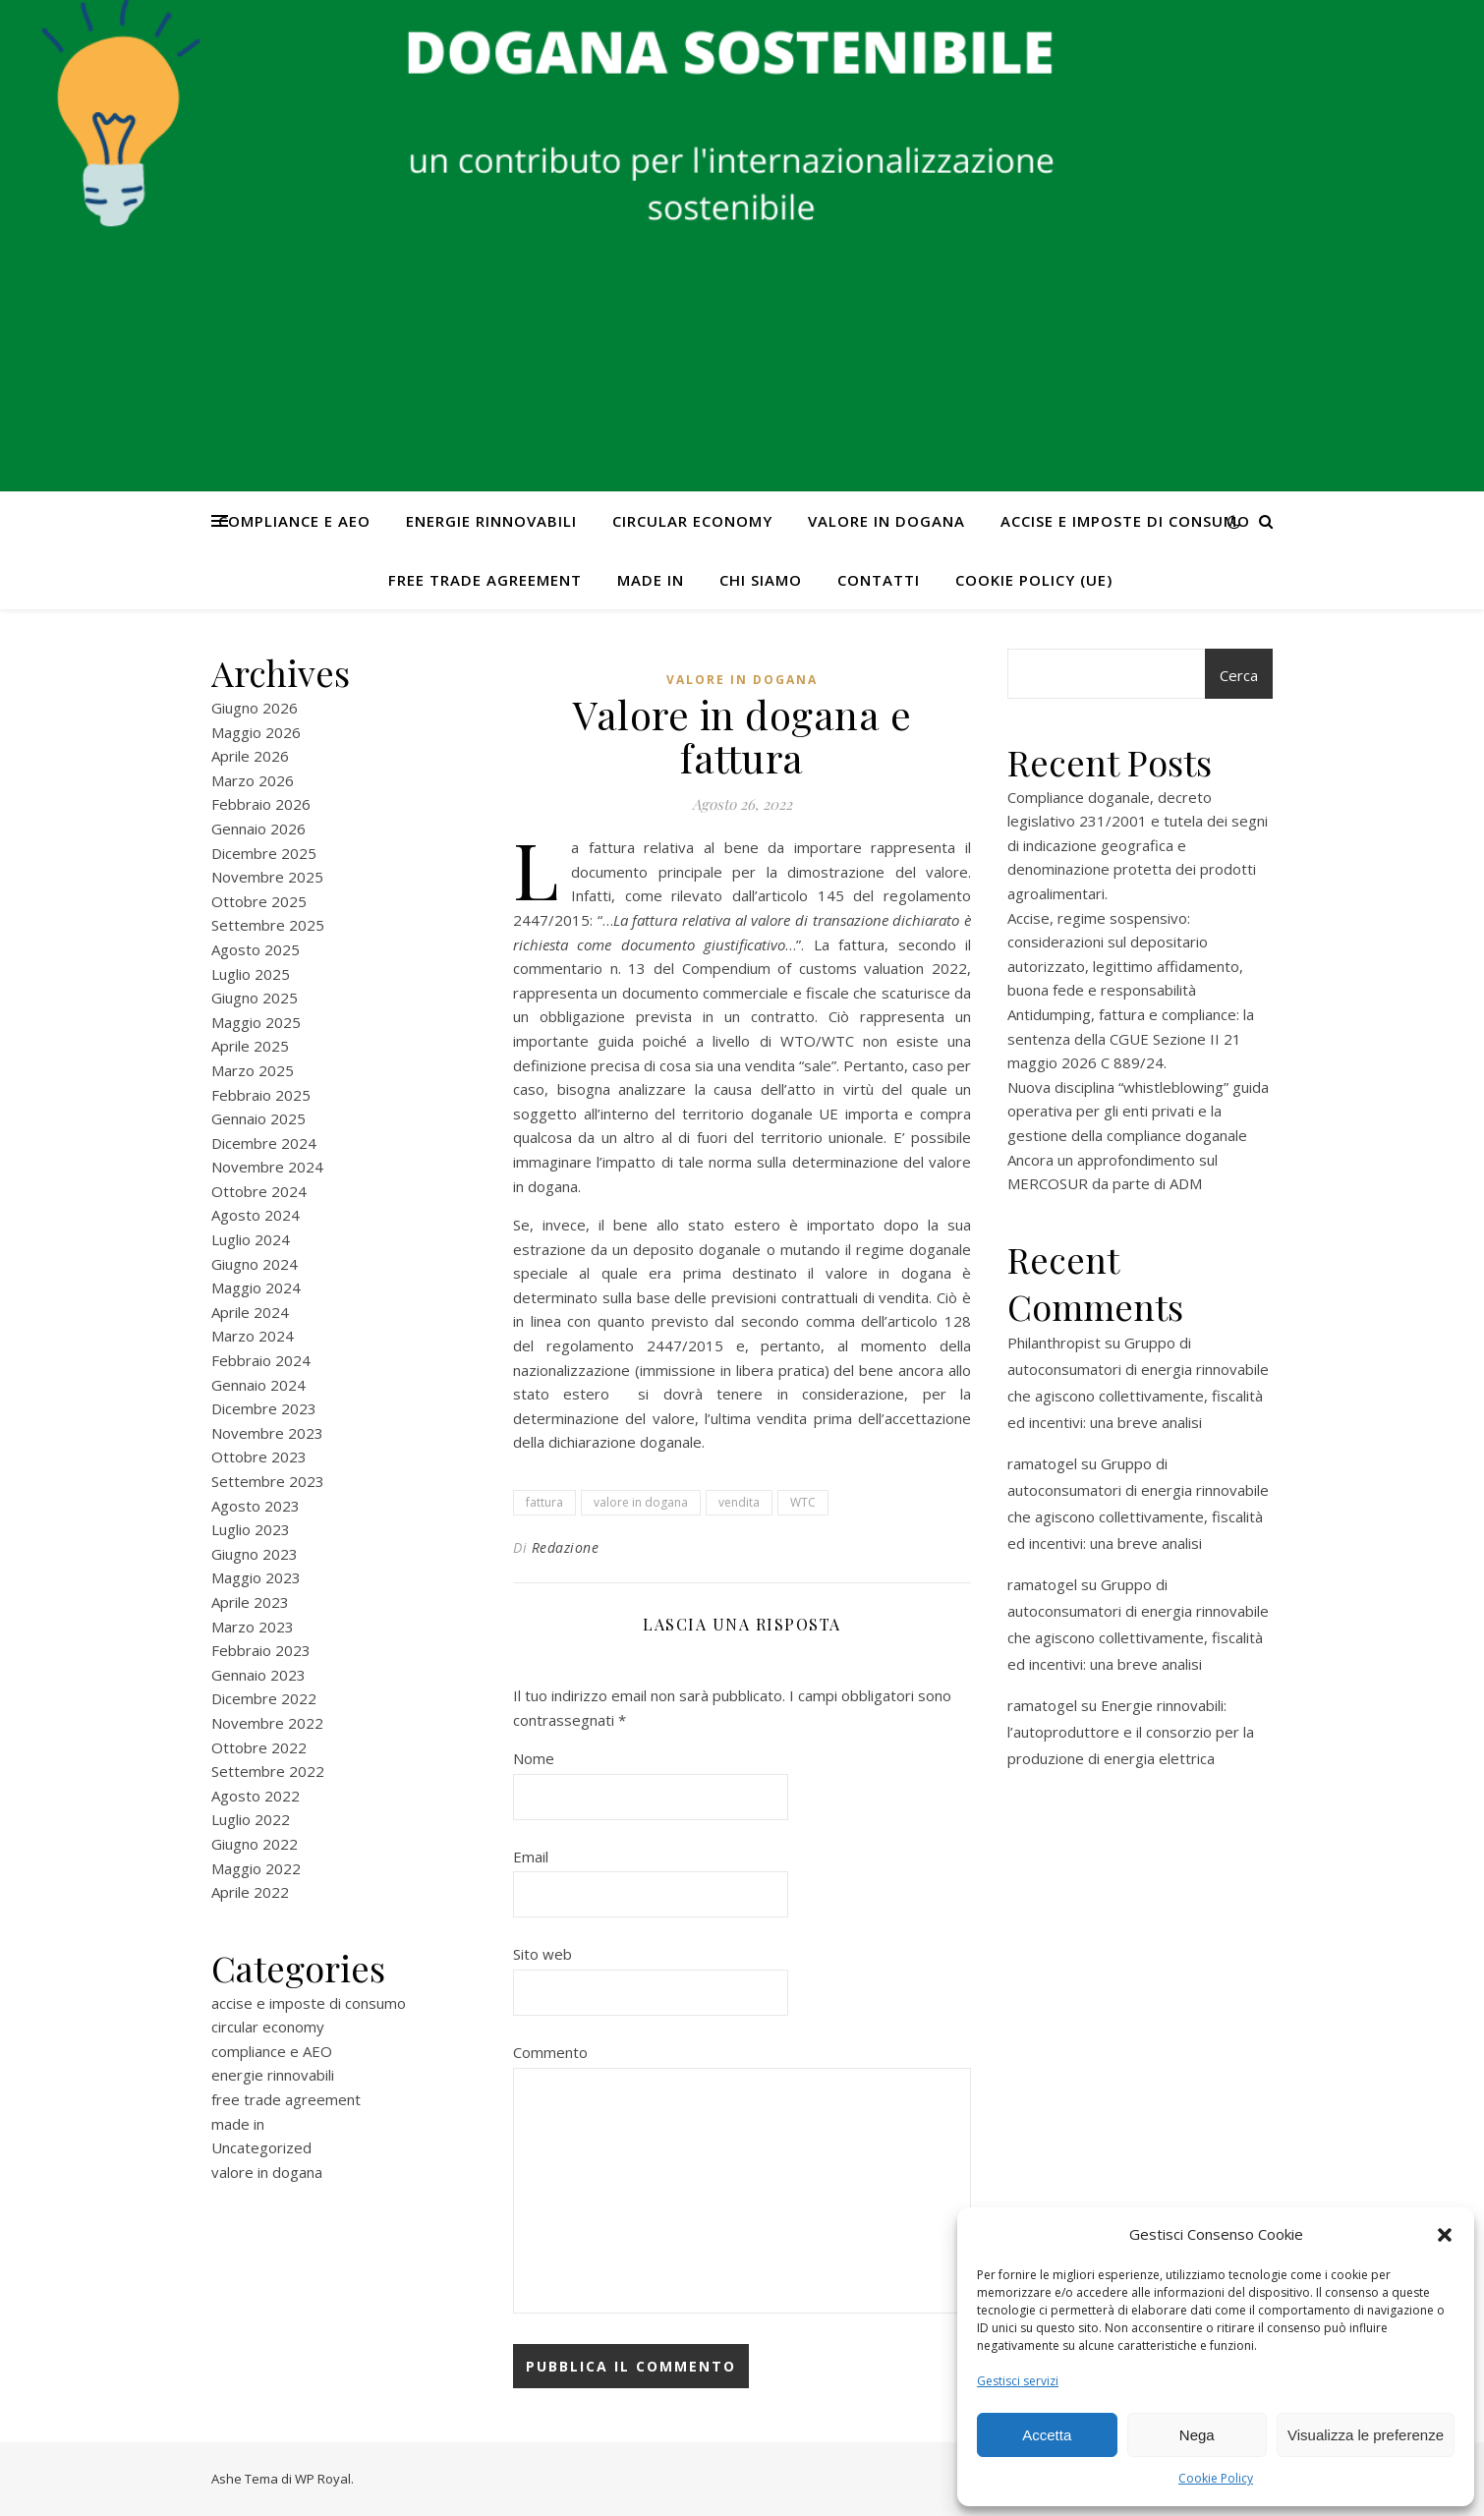  What do you see at coordinates (252, 1070) in the screenshot?
I see `Marzo 2025` at bounding box center [252, 1070].